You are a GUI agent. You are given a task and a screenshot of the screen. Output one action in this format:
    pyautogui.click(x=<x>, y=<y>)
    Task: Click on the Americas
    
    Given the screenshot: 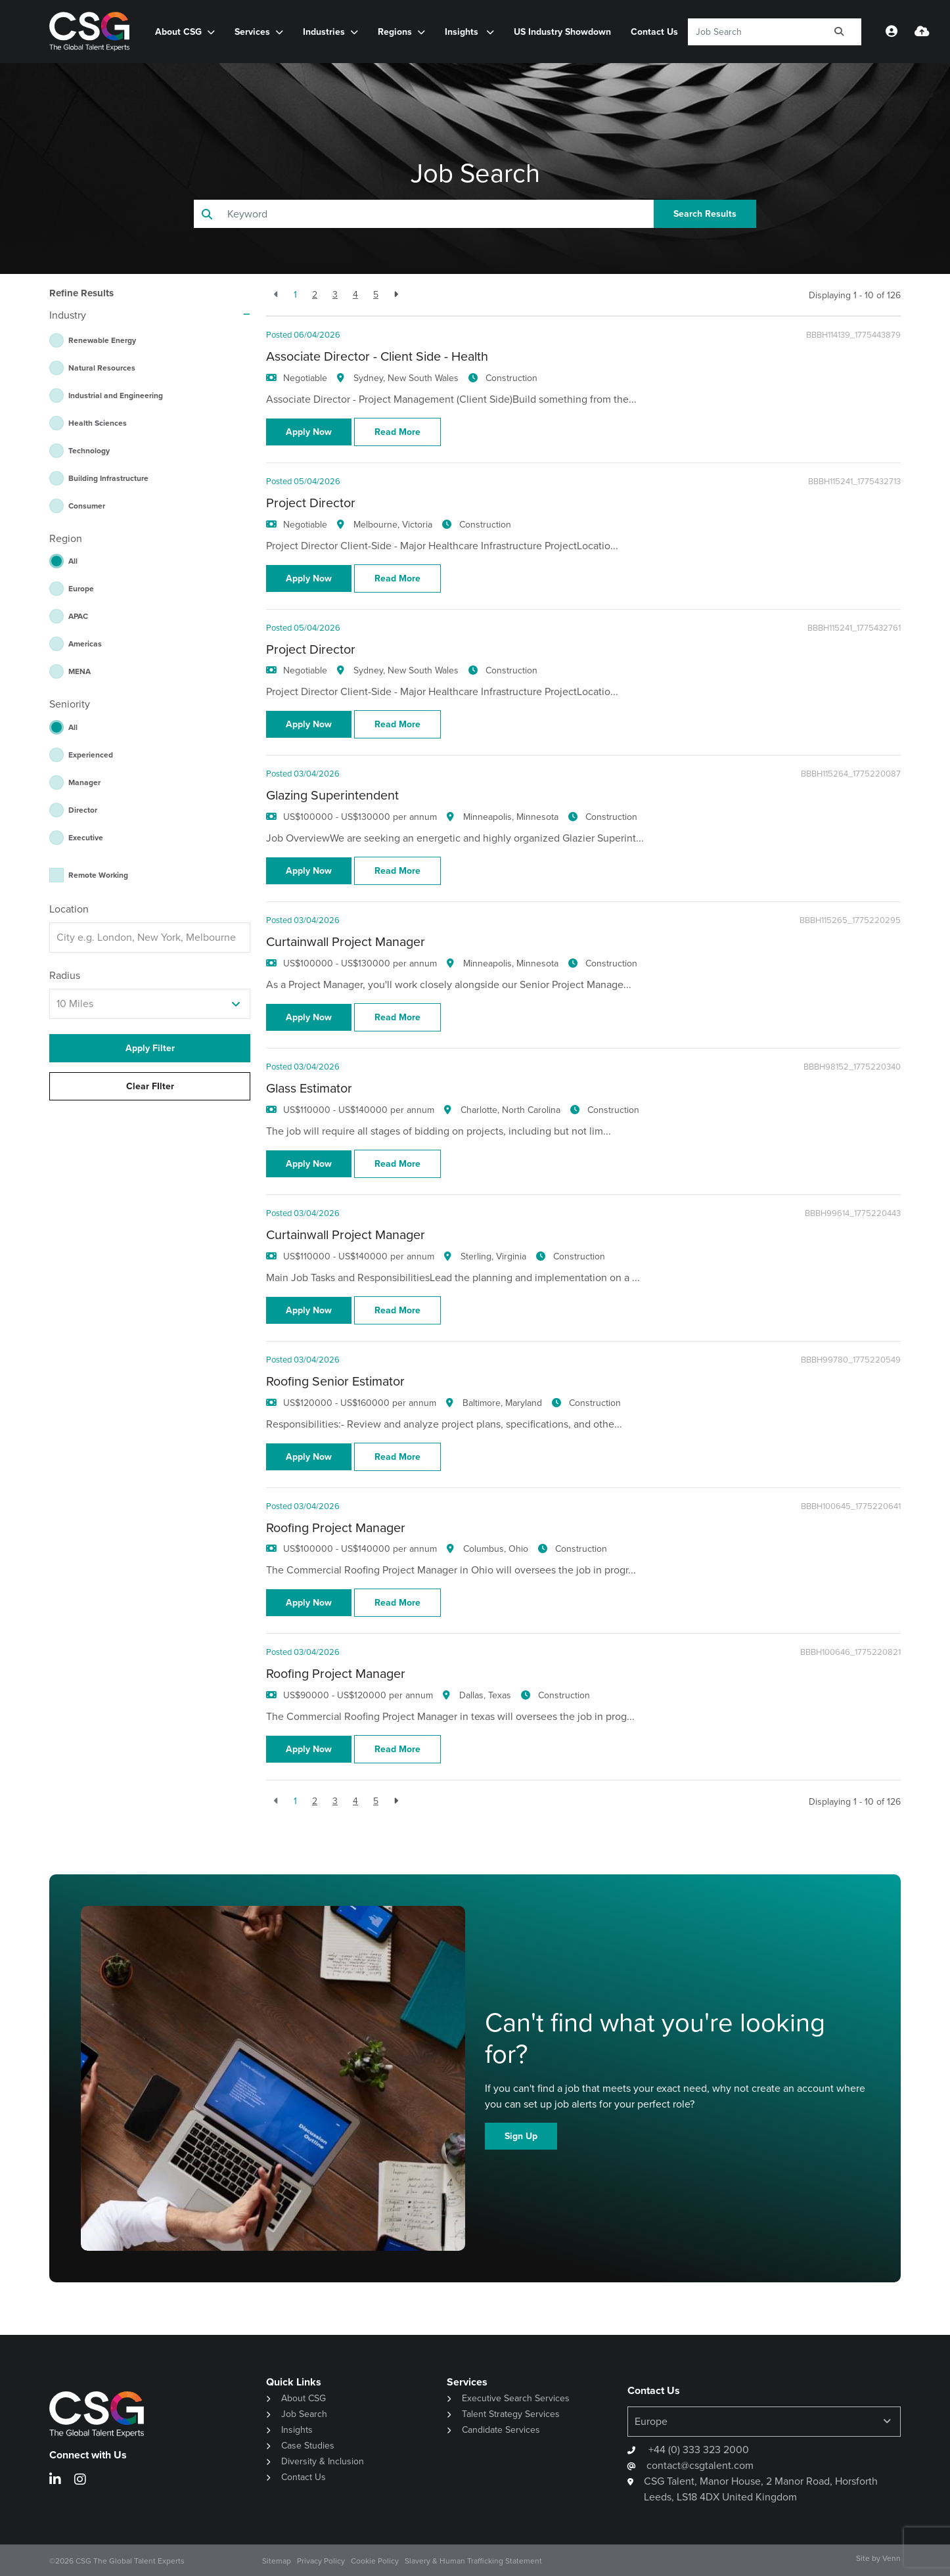 What is the action you would take?
    pyautogui.click(x=85, y=644)
    